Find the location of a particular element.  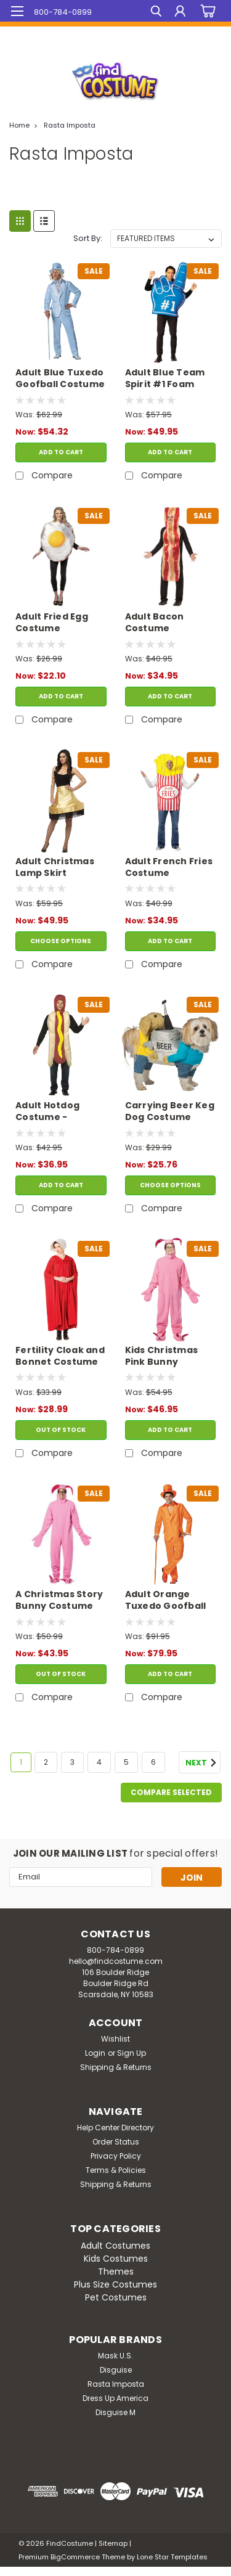

Sort By: is located at coordinates (87, 238).